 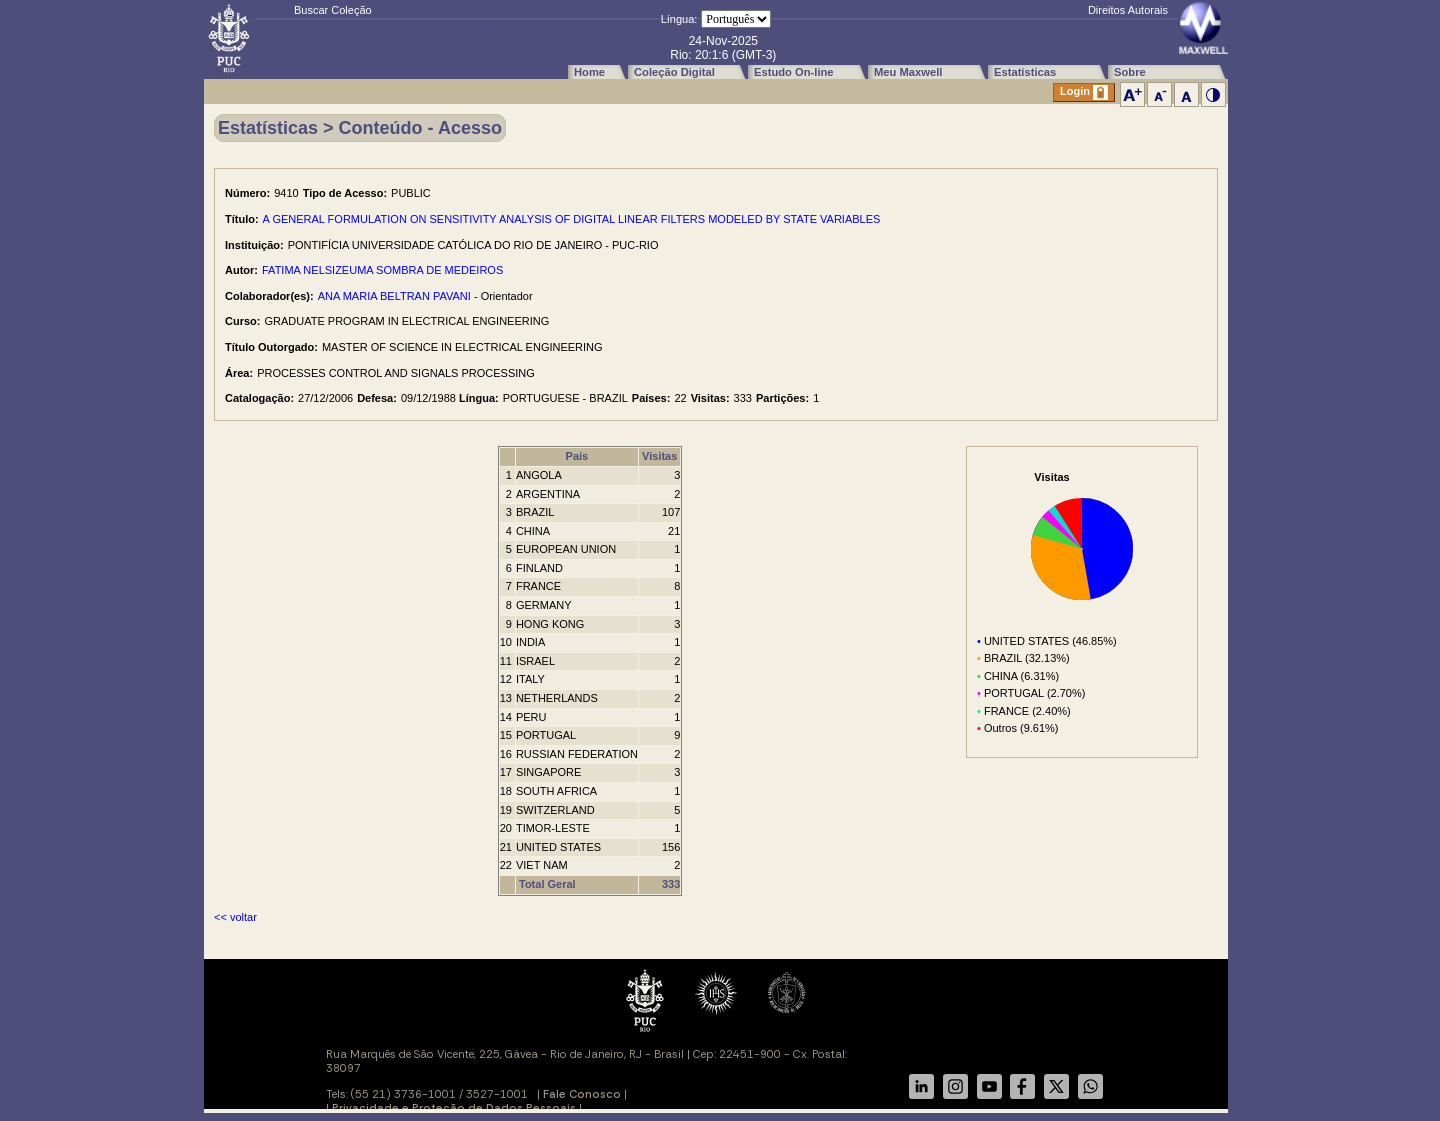 What do you see at coordinates (382, 270) in the screenshot?
I see `FATIMA NELSIZEUMA SOMBRA DE MEDEIROS` at bounding box center [382, 270].